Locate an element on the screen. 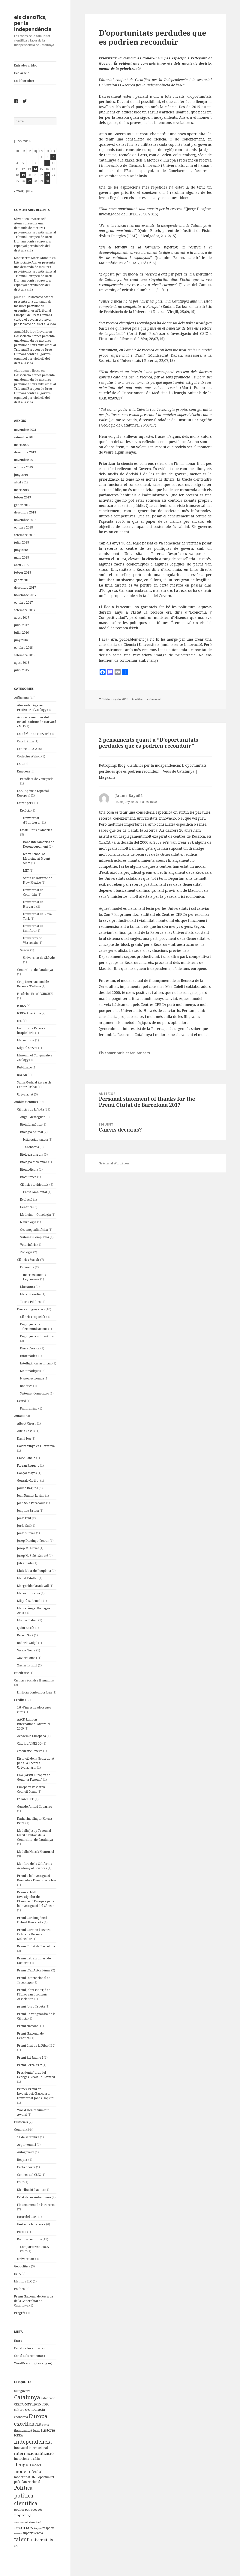 Image resolution: width=240 pixels, height=2576 pixels. Editorials is located at coordinates (21, 2122).